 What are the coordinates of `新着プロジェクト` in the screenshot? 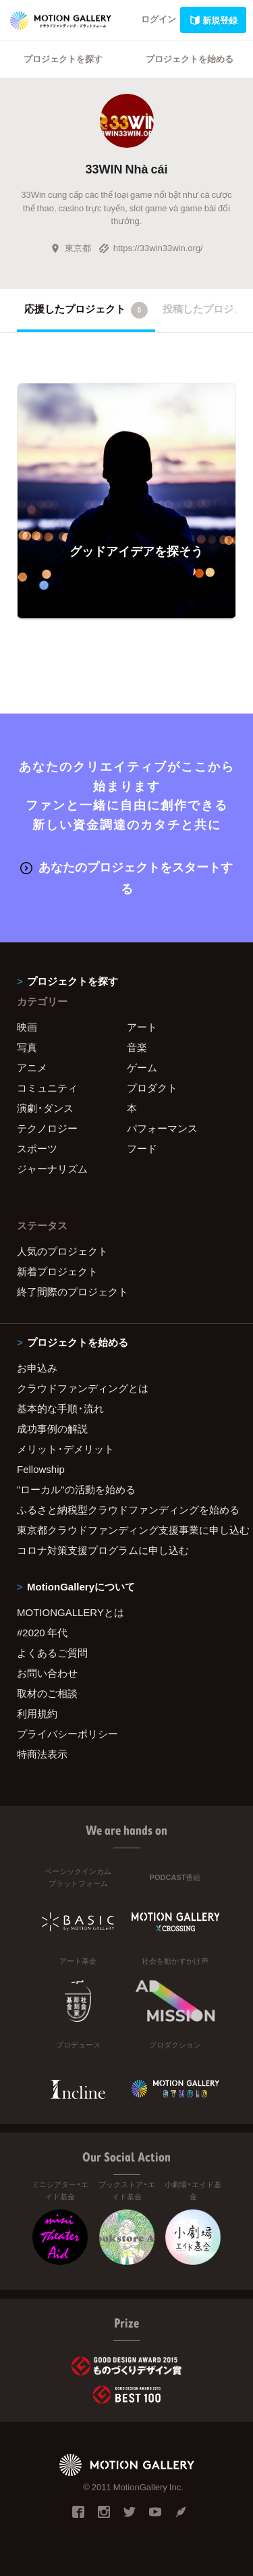 It's located at (57, 1271).